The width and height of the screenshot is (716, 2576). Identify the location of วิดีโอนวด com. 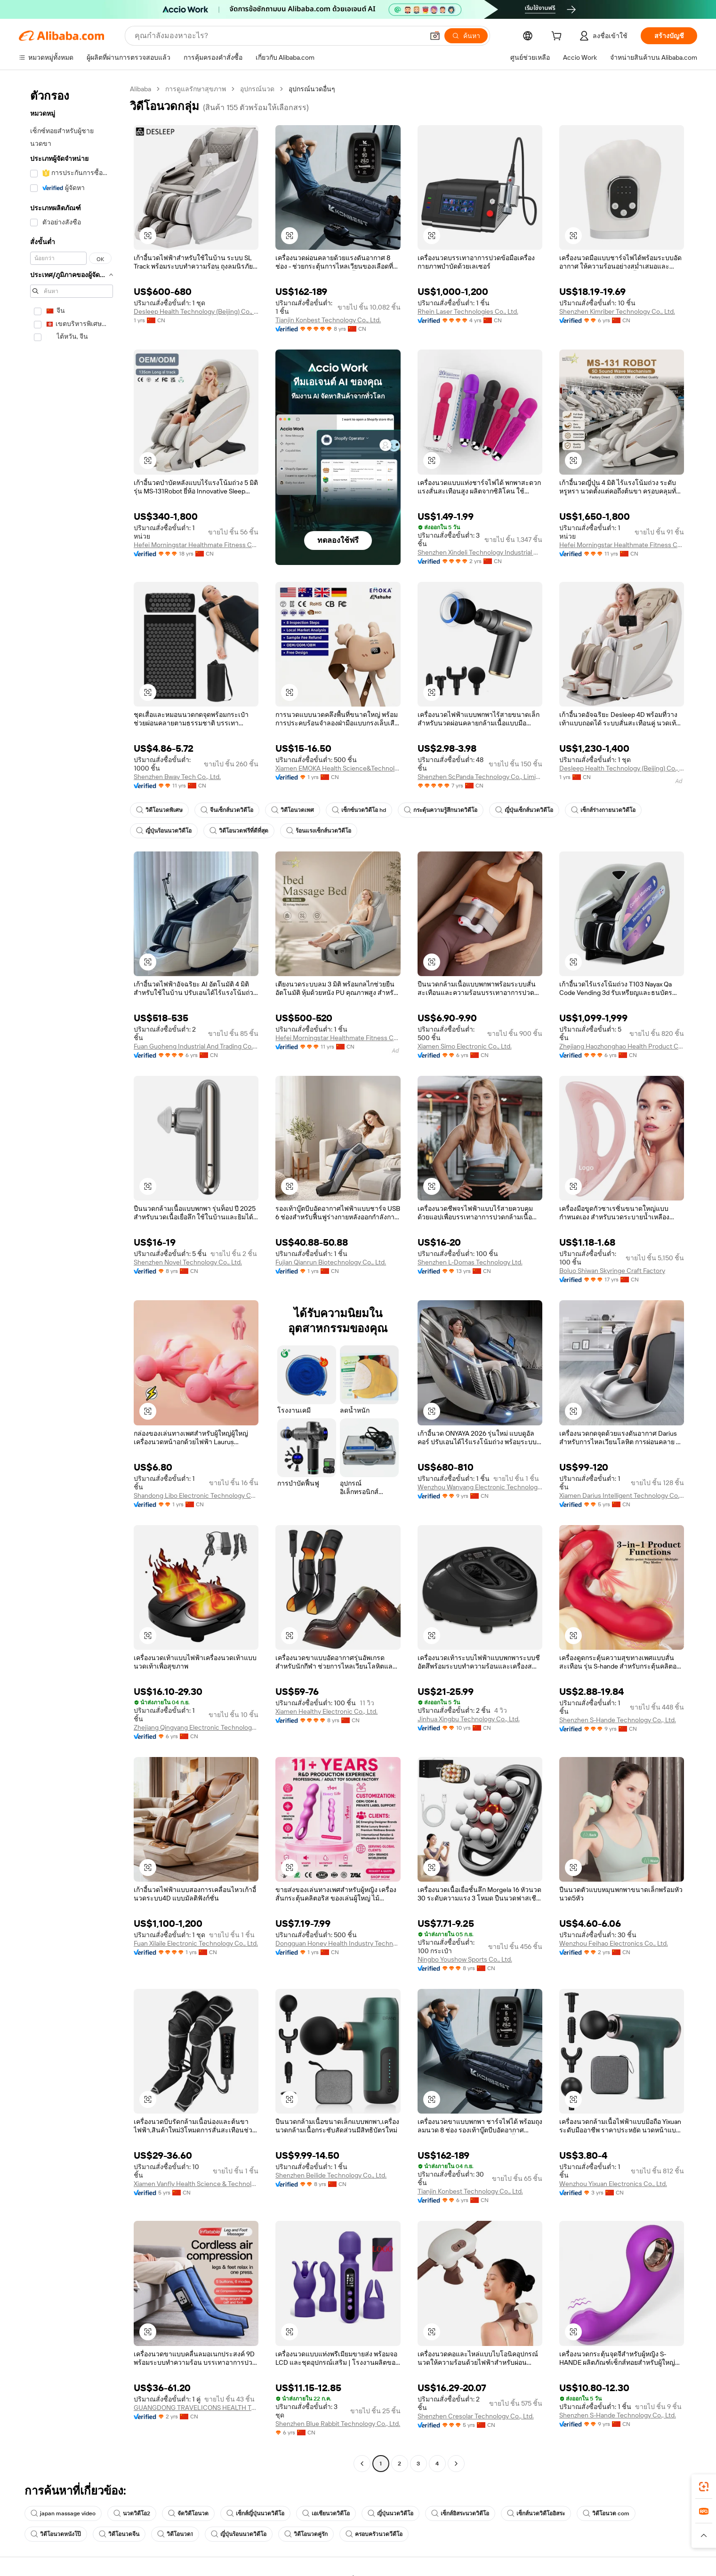
(606, 2513).